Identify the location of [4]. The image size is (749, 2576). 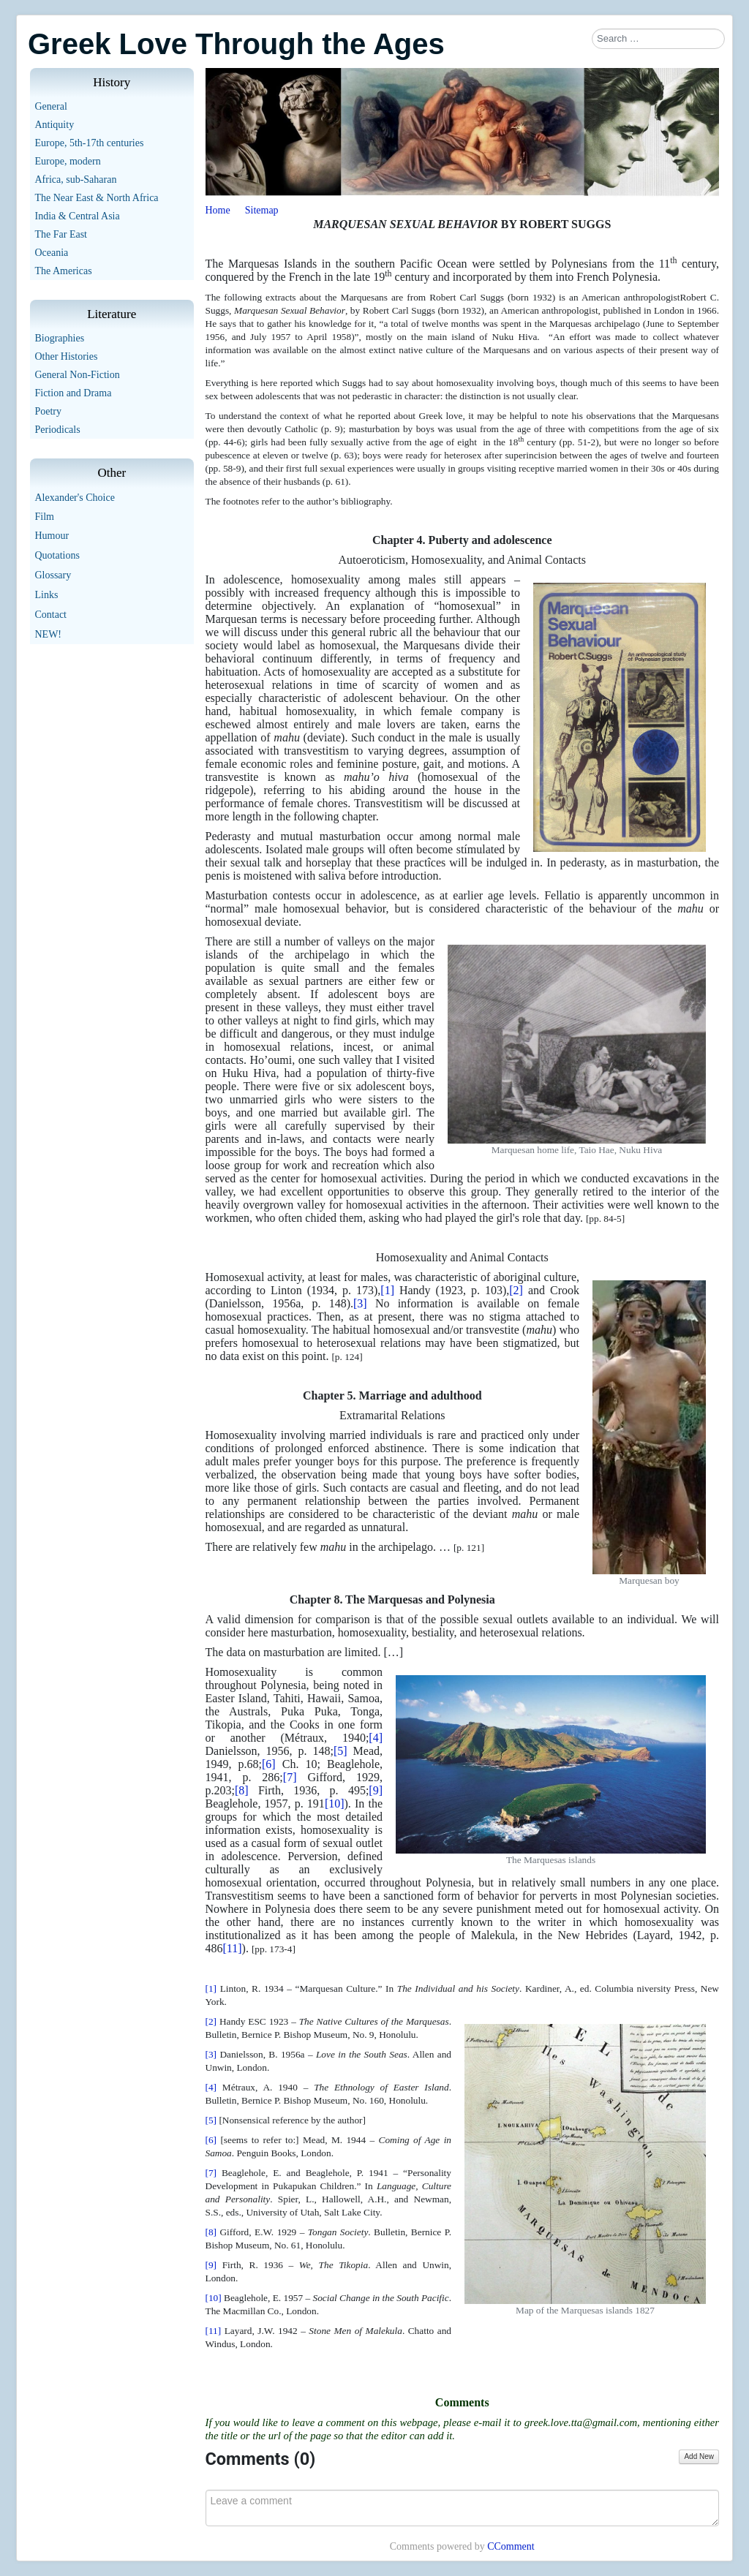
(376, 1737).